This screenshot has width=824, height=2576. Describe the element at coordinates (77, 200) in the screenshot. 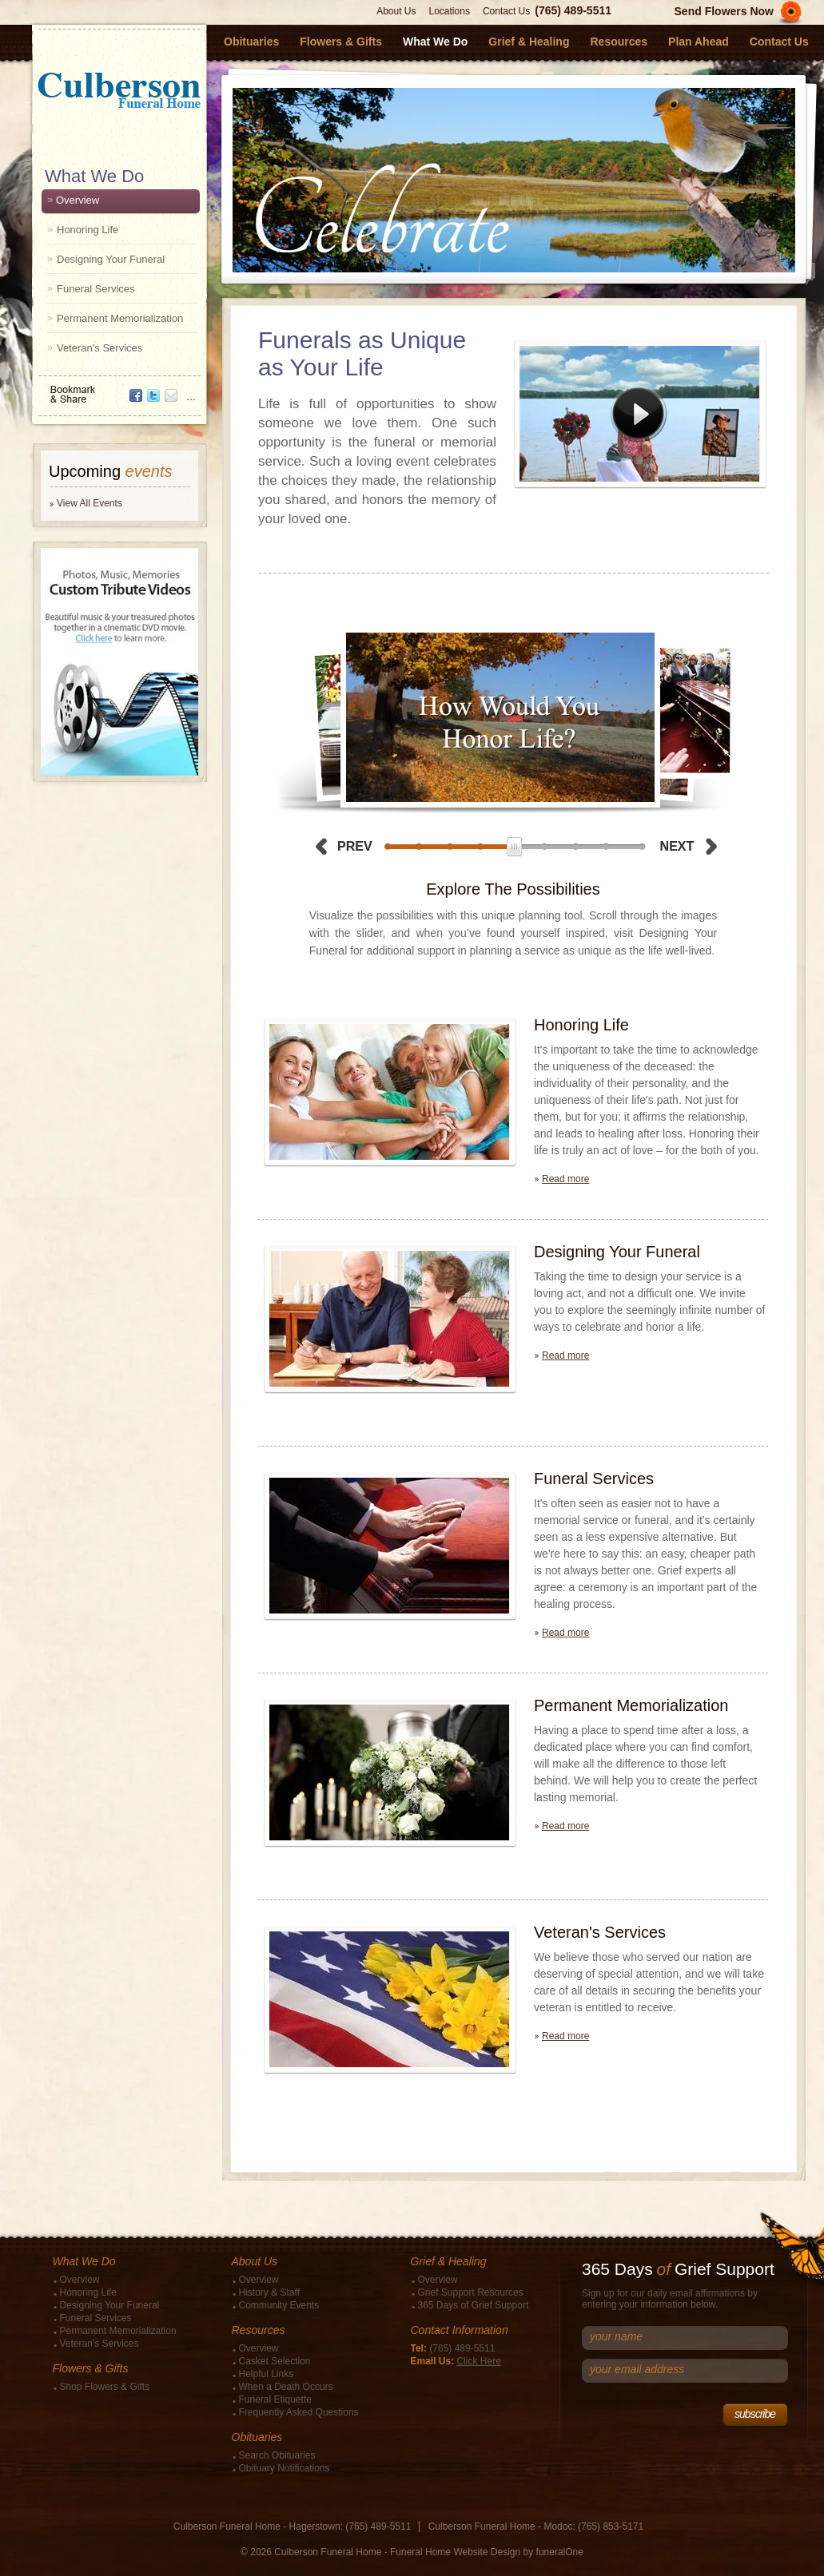

I see `Overview` at that location.